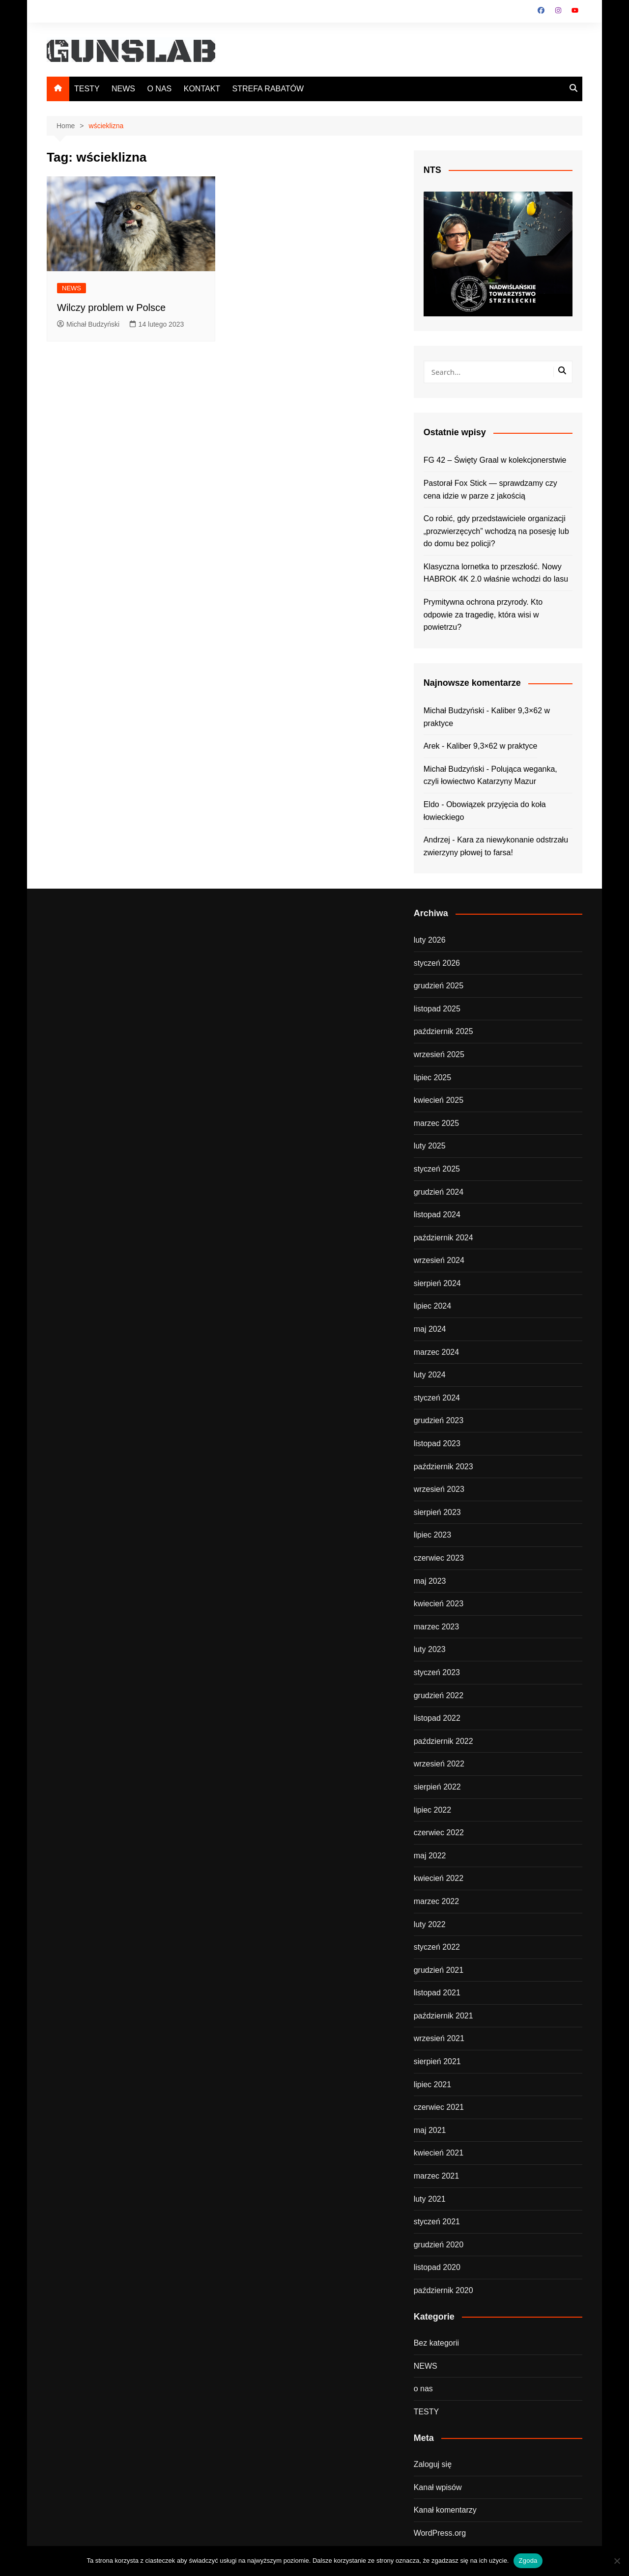 Image resolution: width=629 pixels, height=2576 pixels. I want to click on Michał Budzyński, so click(88, 324).